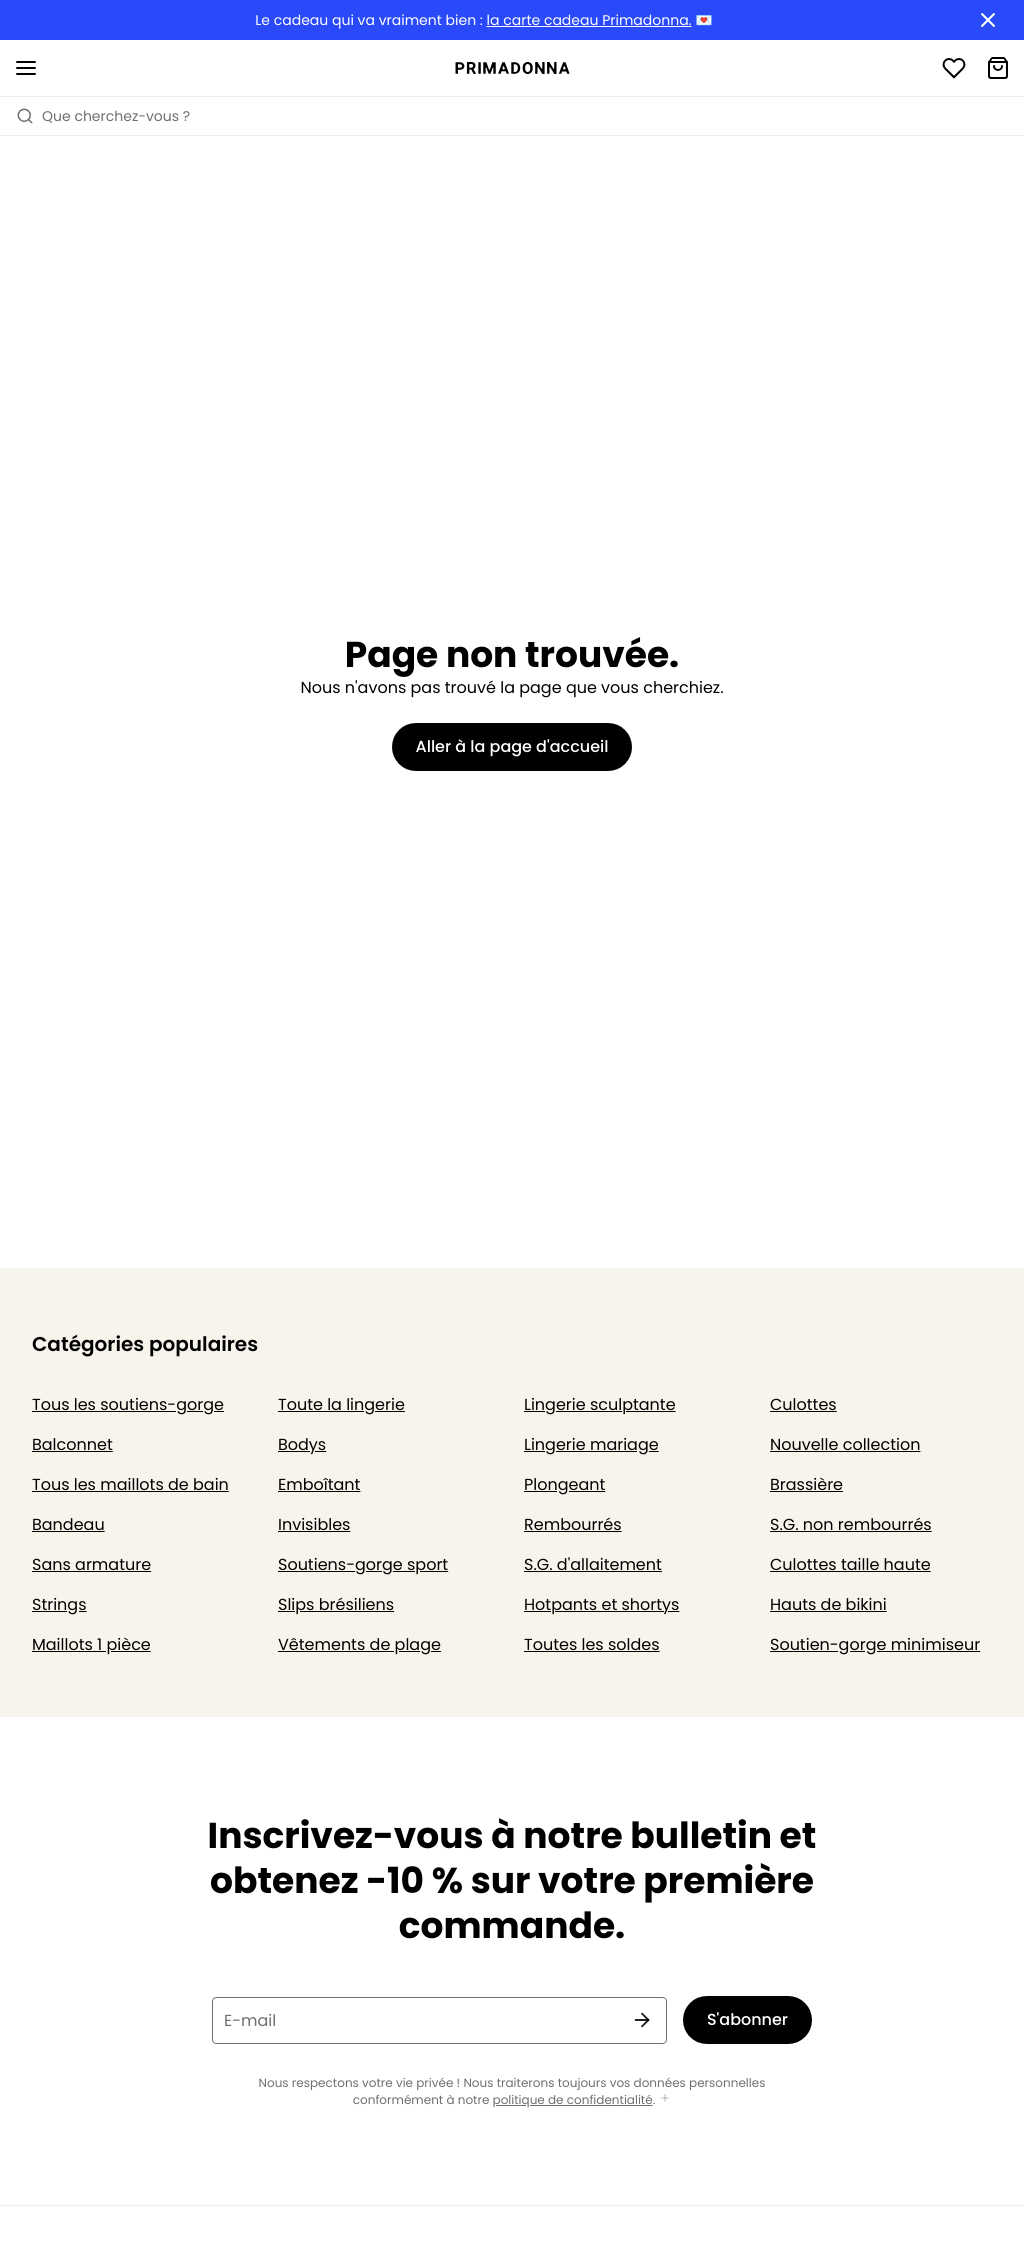 This screenshot has height=2263, width=1024. I want to click on [Ouvrir la navigation mobile], so click(26, 68).